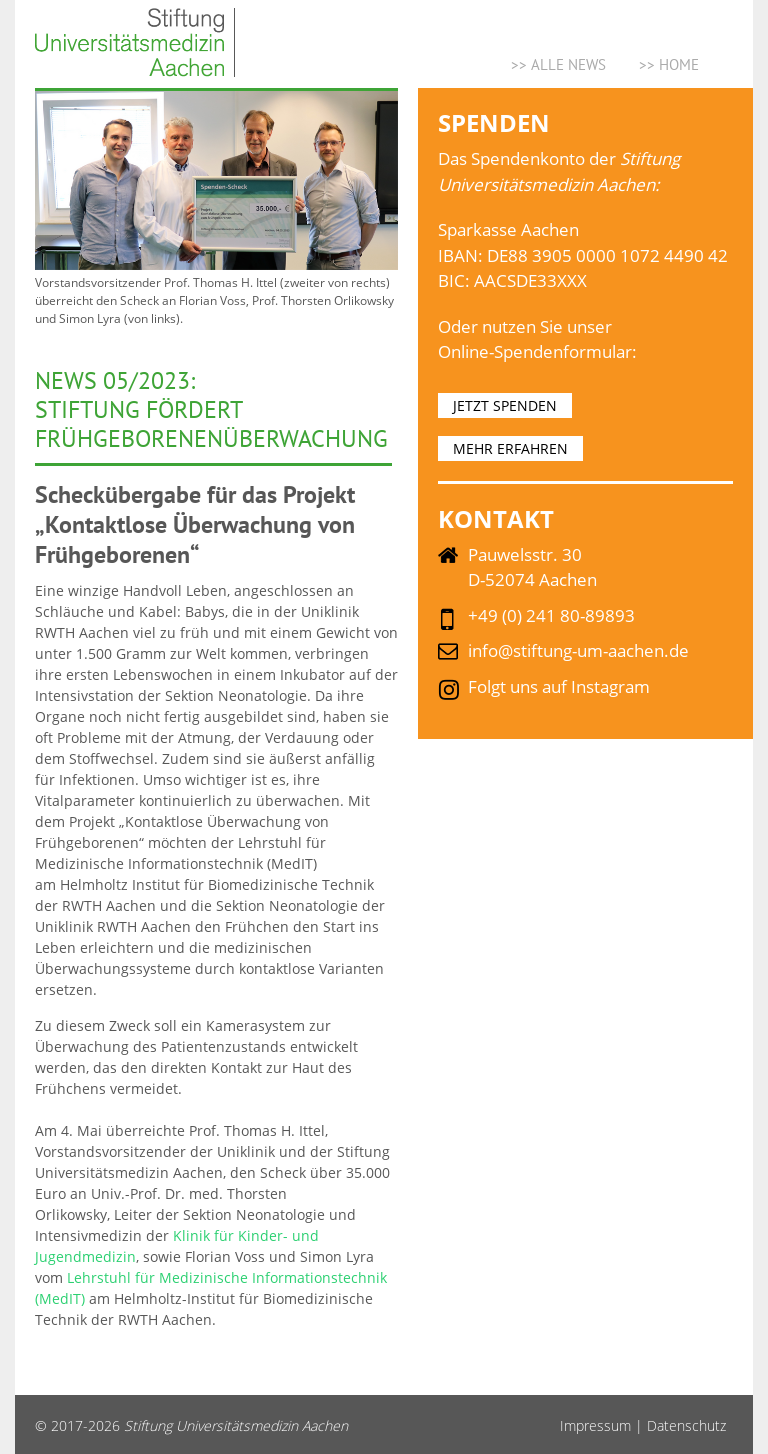 Image resolution: width=768 pixels, height=1454 pixels. Describe the element at coordinates (595, 1425) in the screenshot. I see `Impressum` at that location.